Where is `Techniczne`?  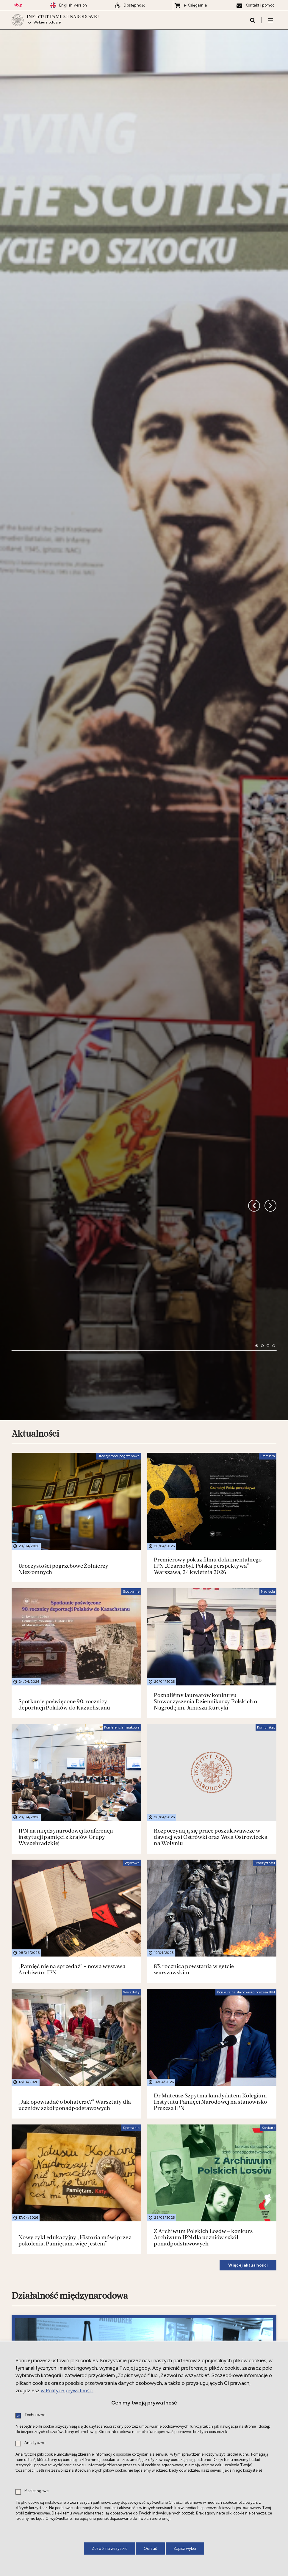
Techniczne is located at coordinates (34, 2415).